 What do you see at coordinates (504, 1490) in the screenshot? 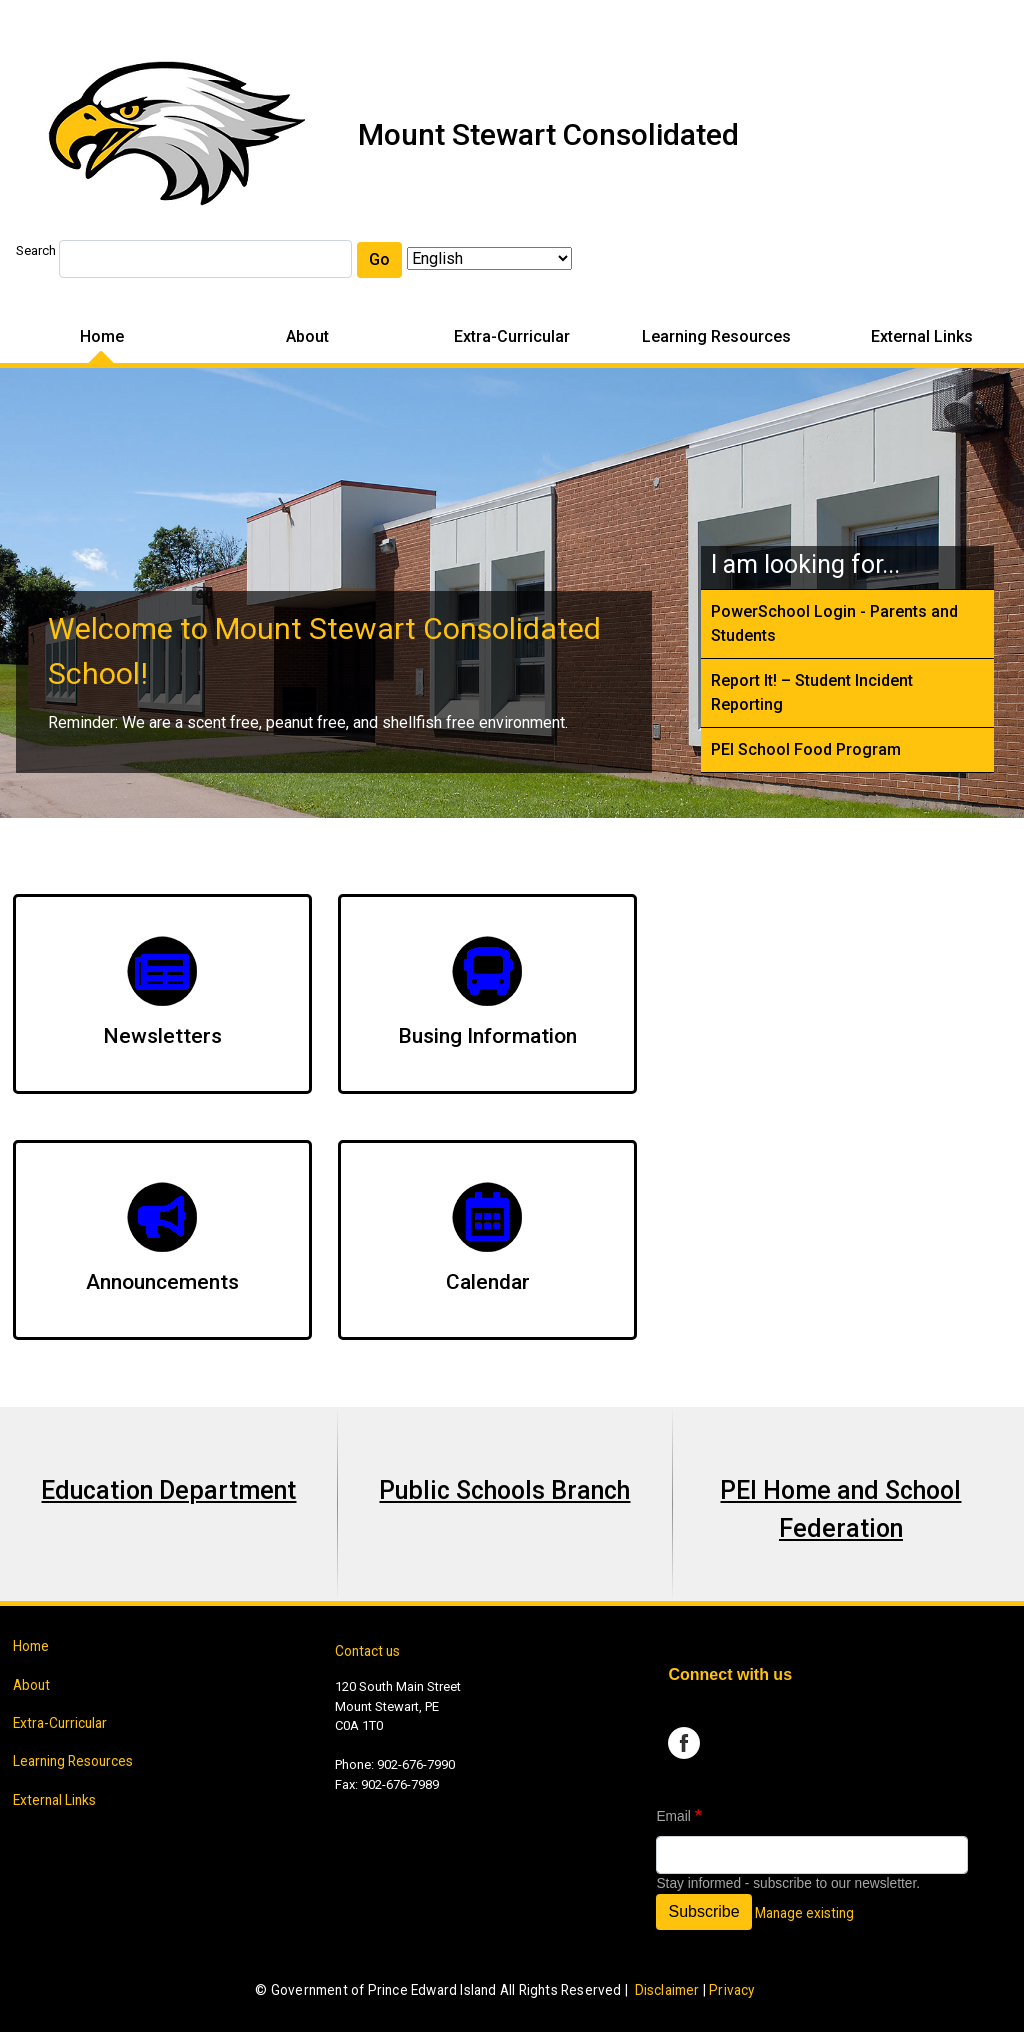
I see `Public Schools Branch` at bounding box center [504, 1490].